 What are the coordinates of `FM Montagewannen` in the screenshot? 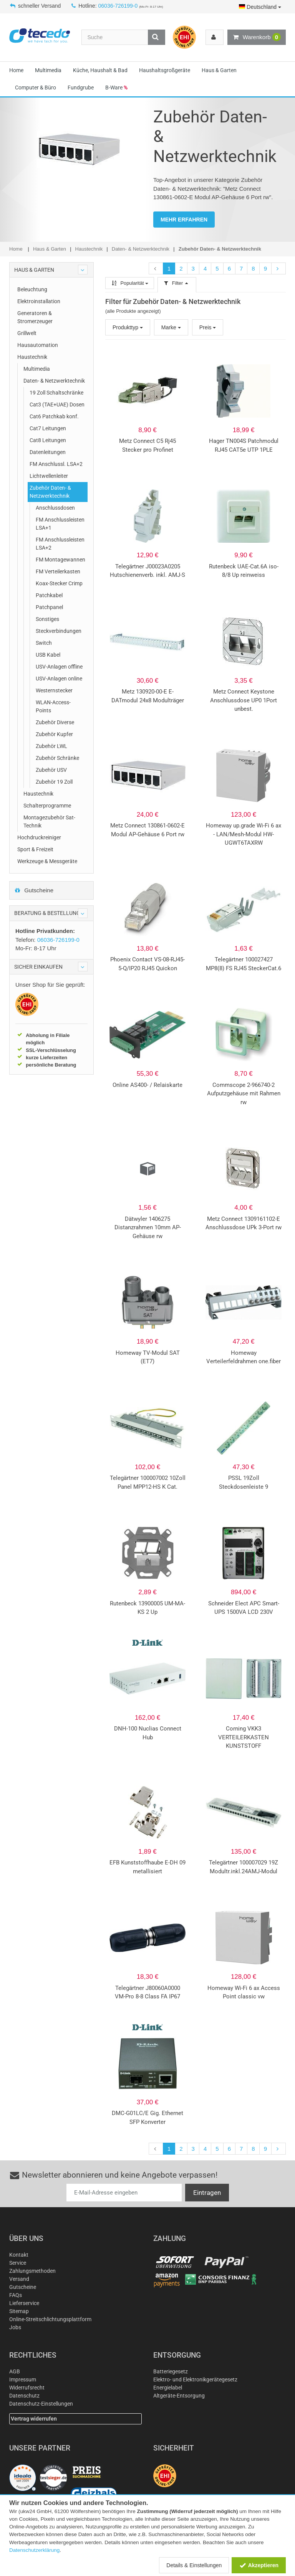 It's located at (60, 559).